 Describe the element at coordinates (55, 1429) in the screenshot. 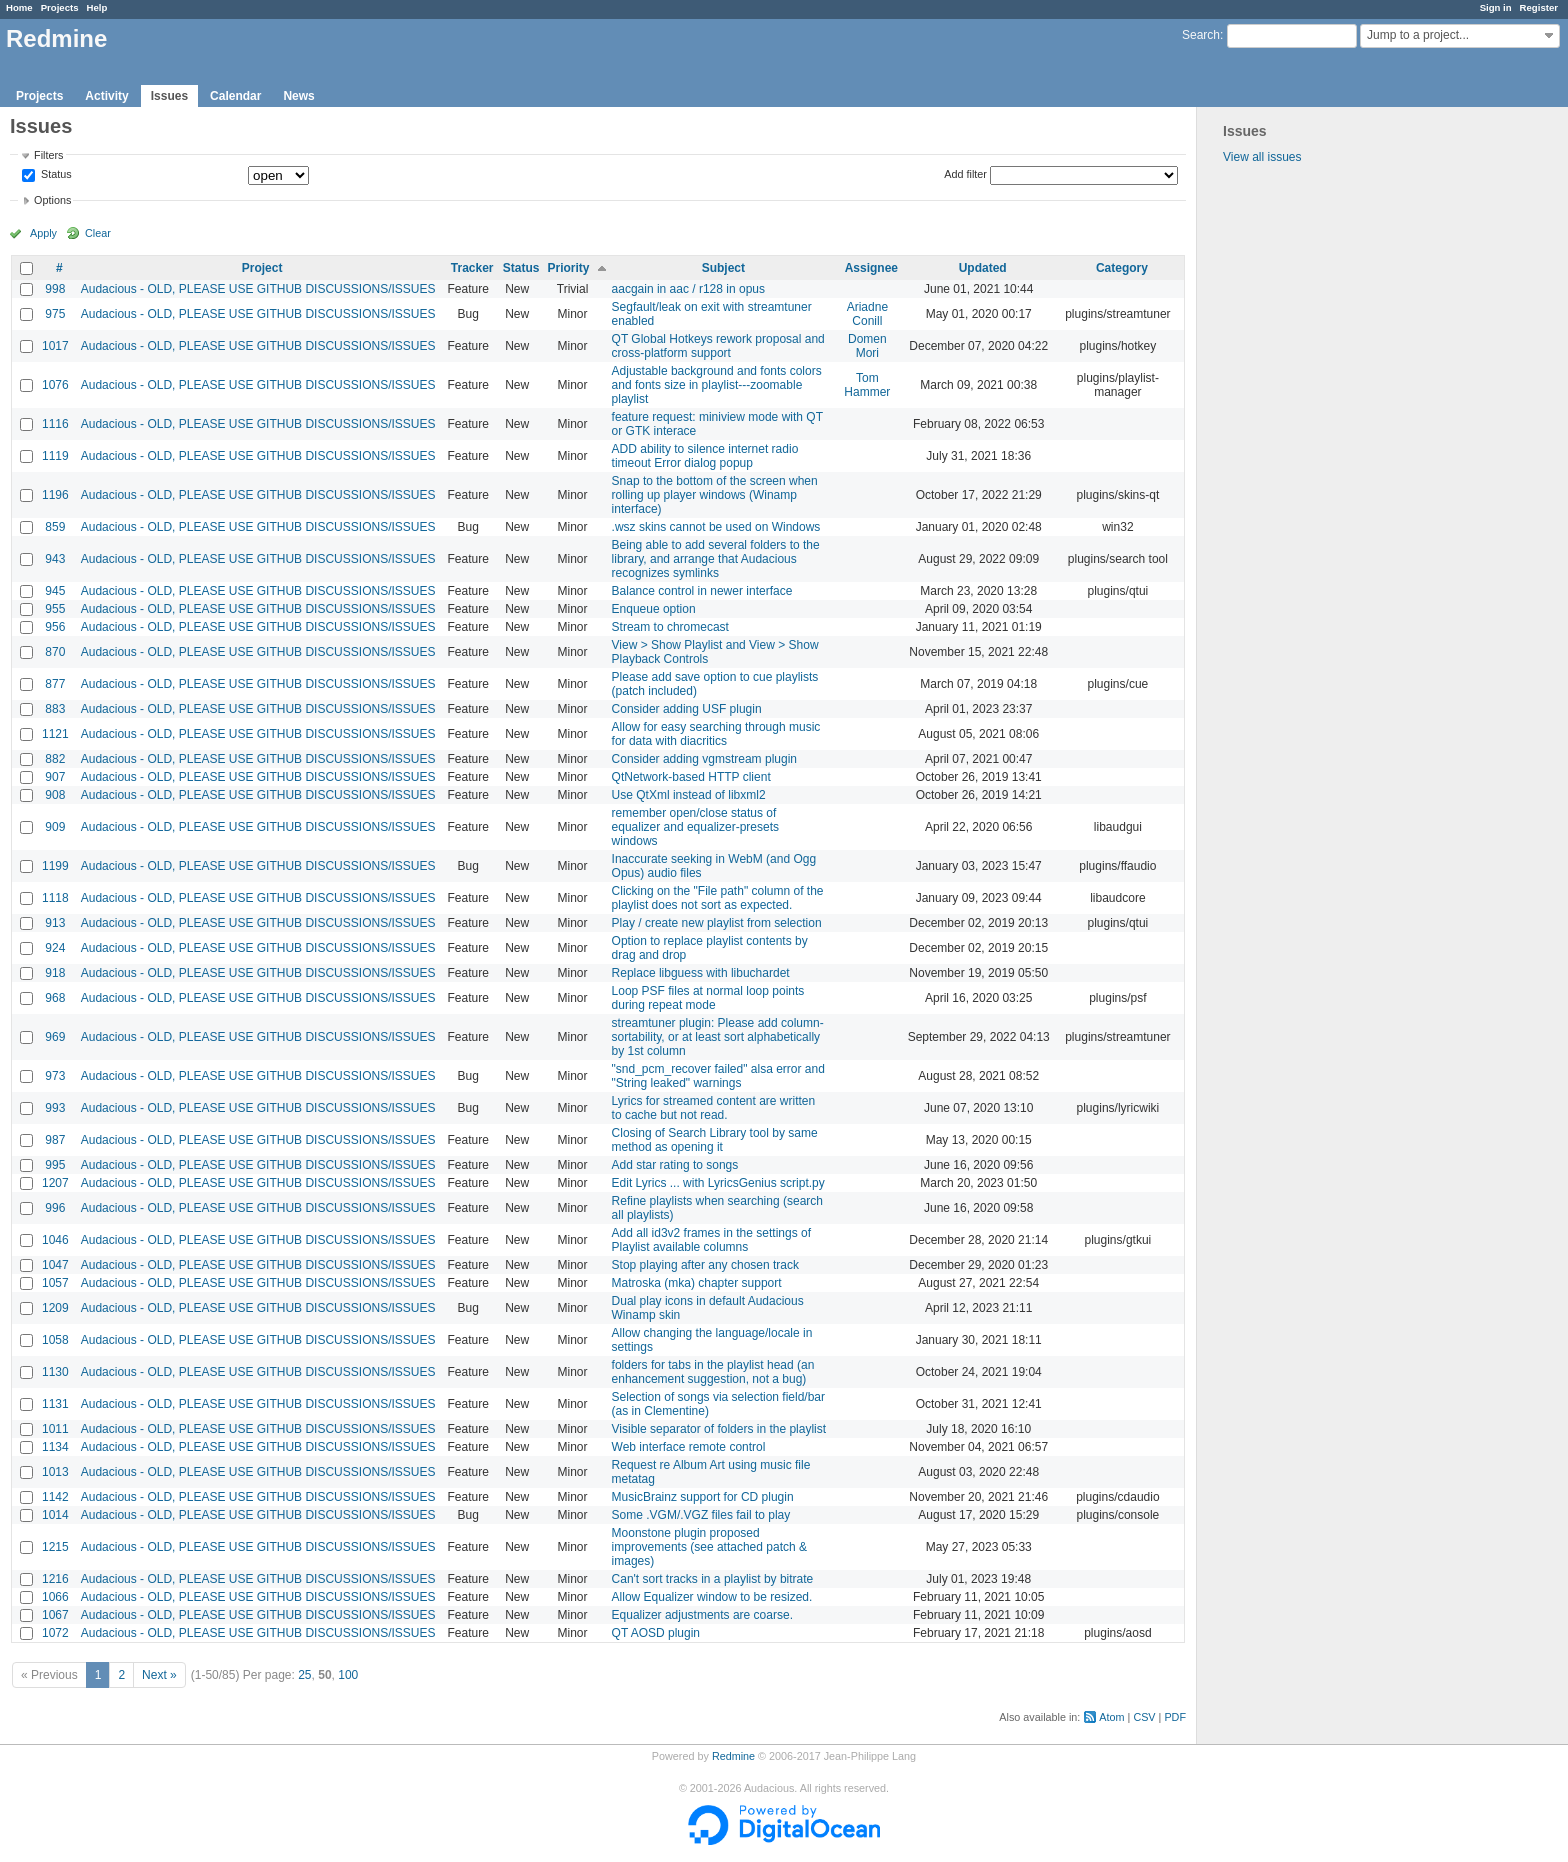

I see `1011` at that location.